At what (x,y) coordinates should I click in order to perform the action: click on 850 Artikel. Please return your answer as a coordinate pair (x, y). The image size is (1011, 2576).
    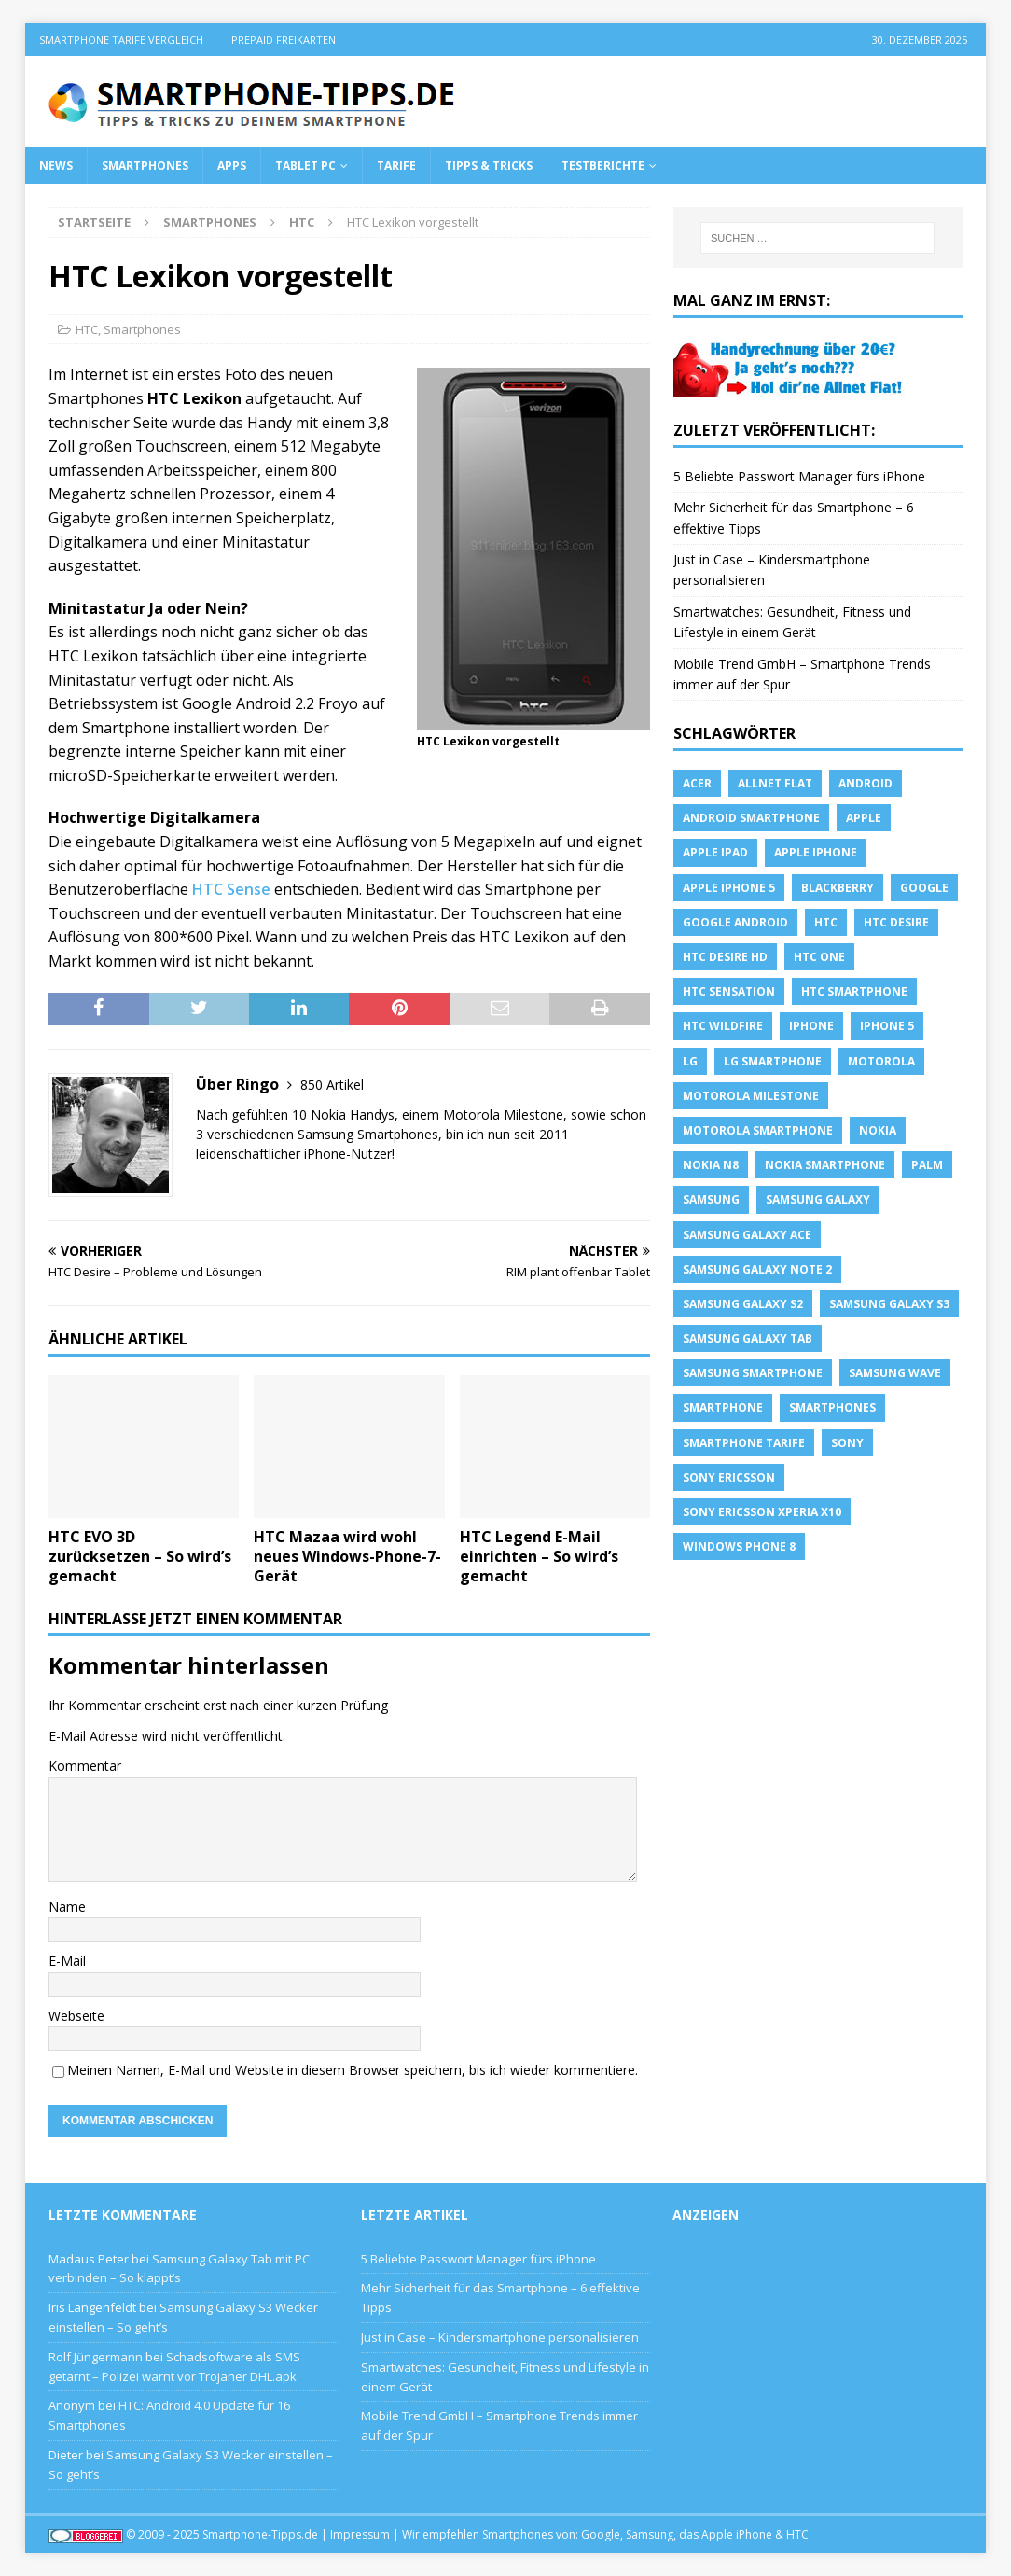
    Looking at the image, I should click on (332, 1084).